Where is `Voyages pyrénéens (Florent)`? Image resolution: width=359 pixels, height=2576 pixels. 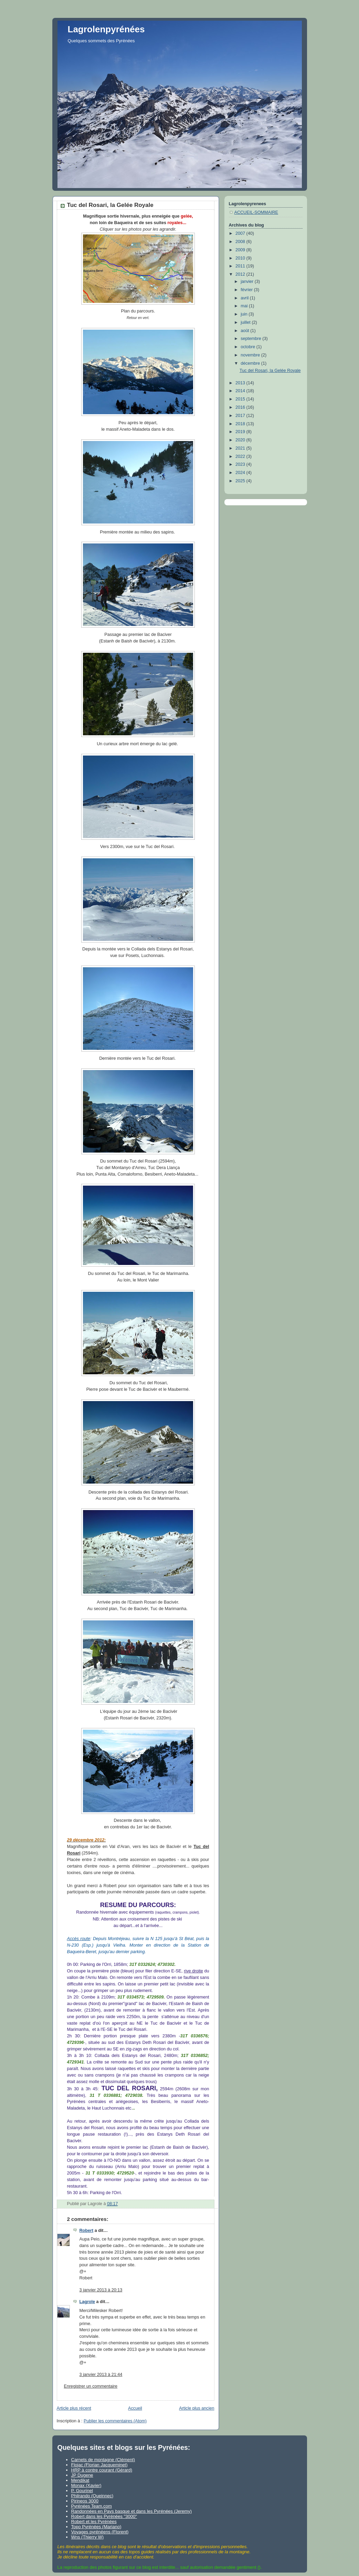 Voyages pyrénéens (Florent) is located at coordinates (100, 2531).